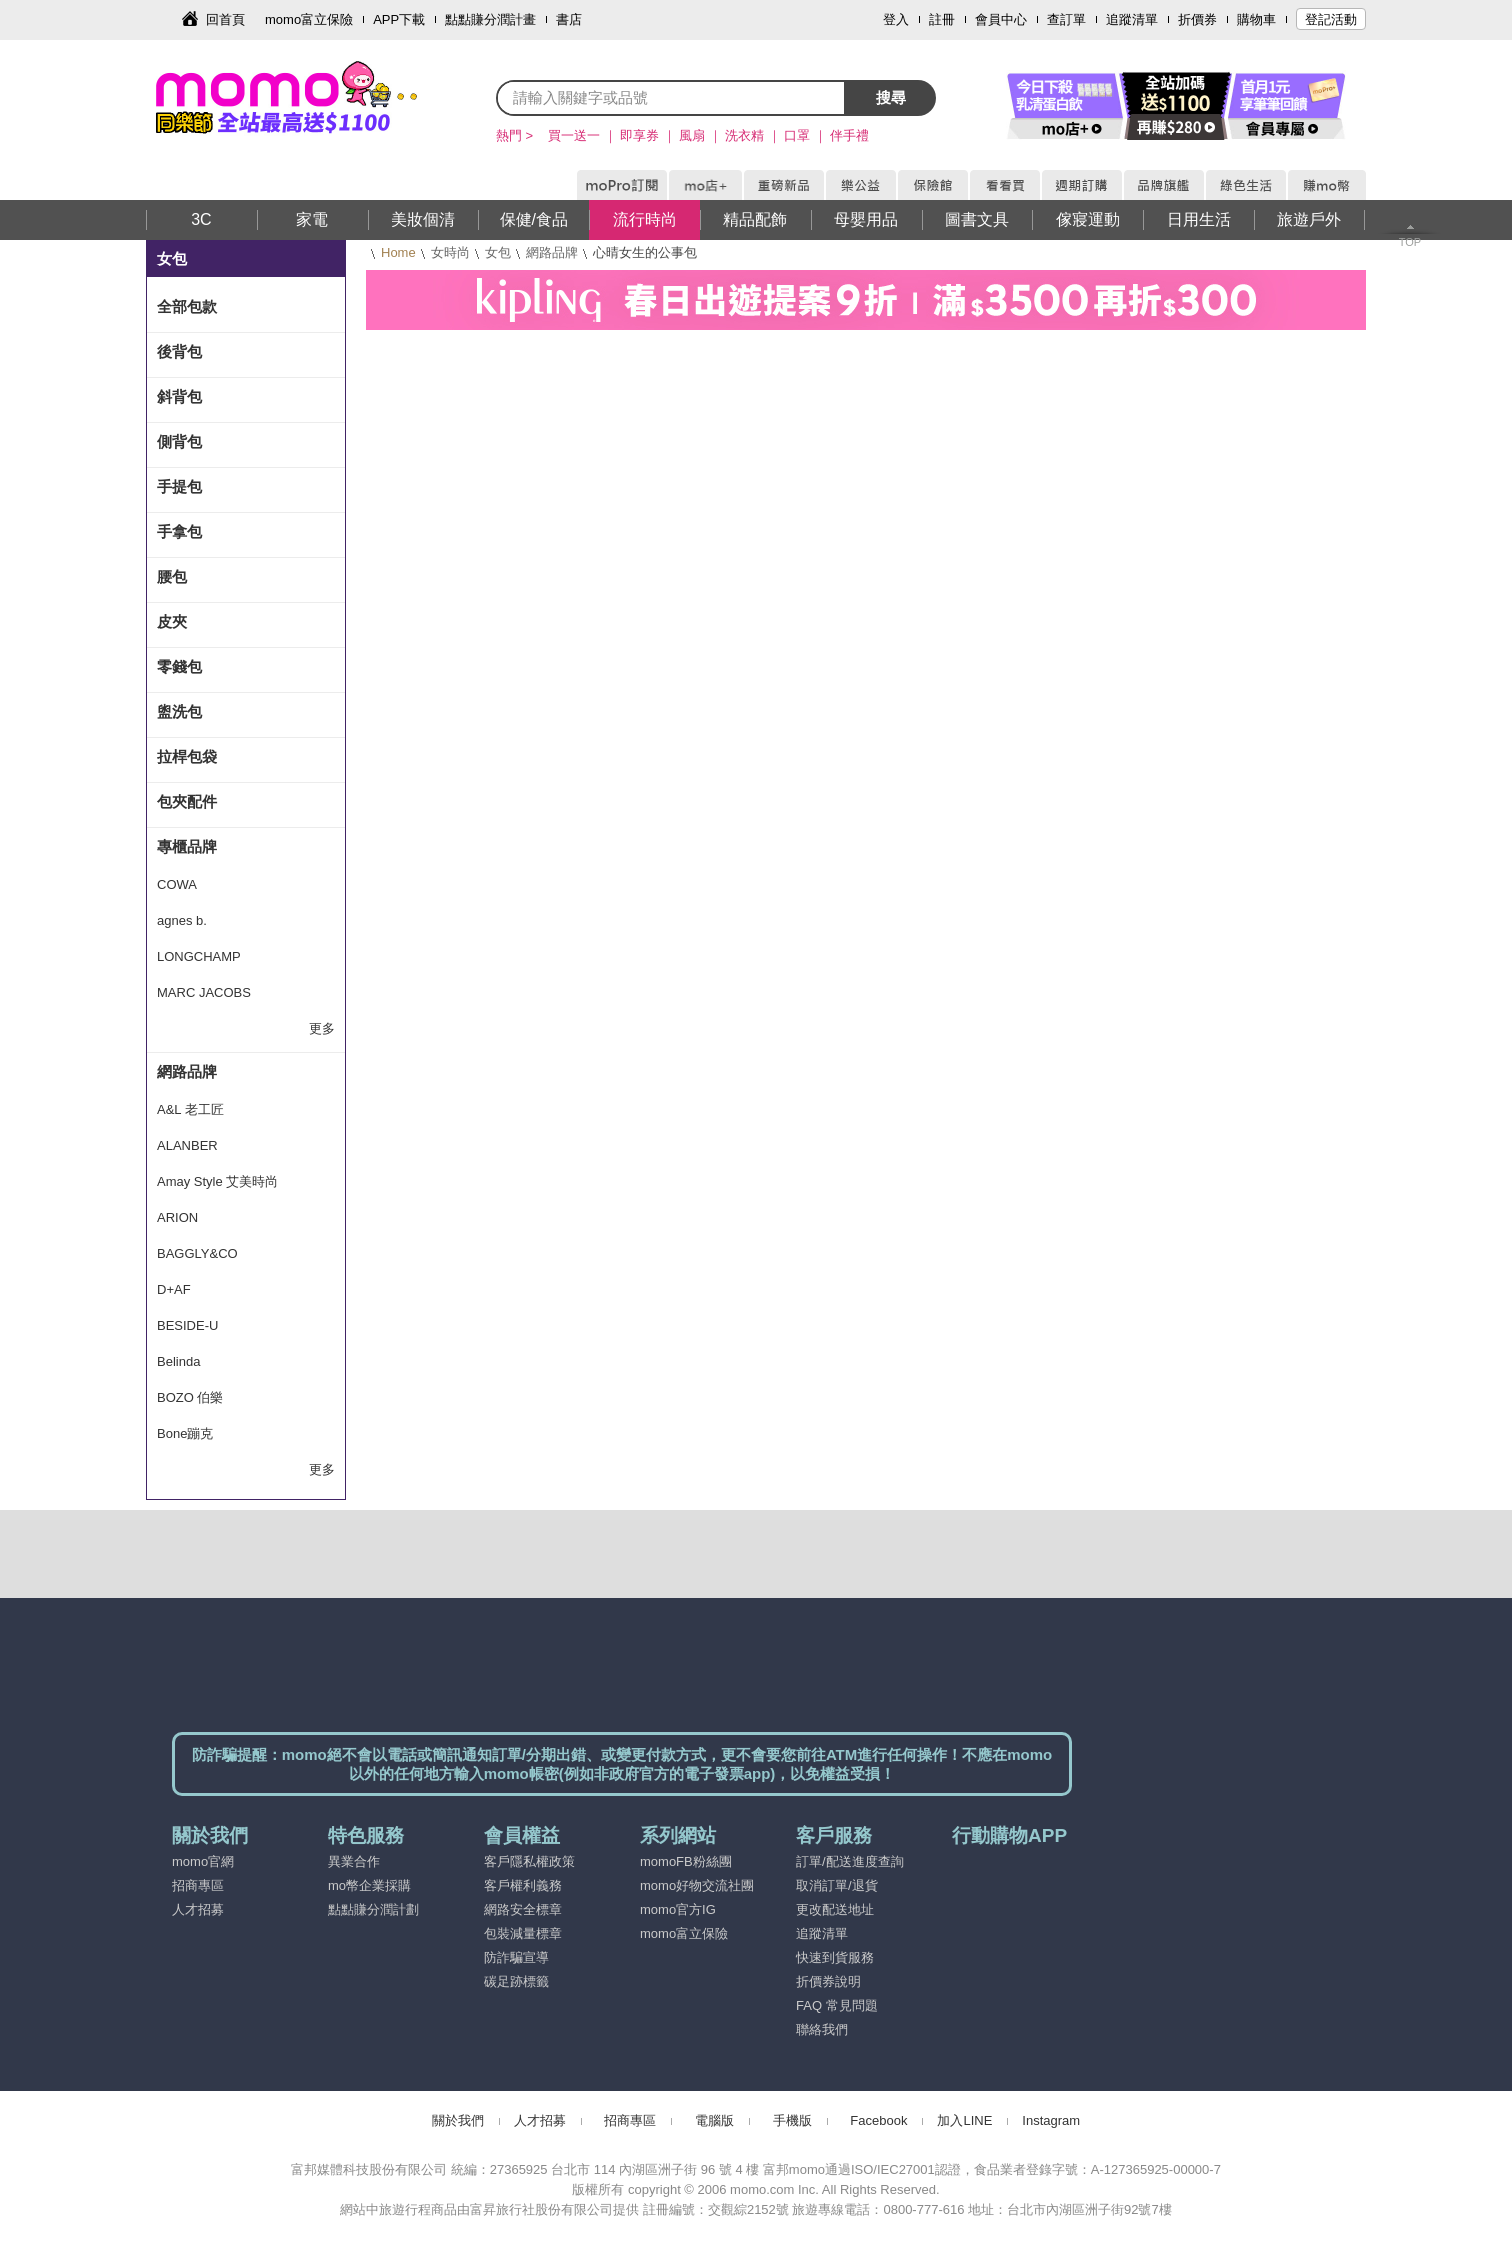 Image resolution: width=1512 pixels, height=2257 pixels. I want to click on 回首頁, so click(225, 19).